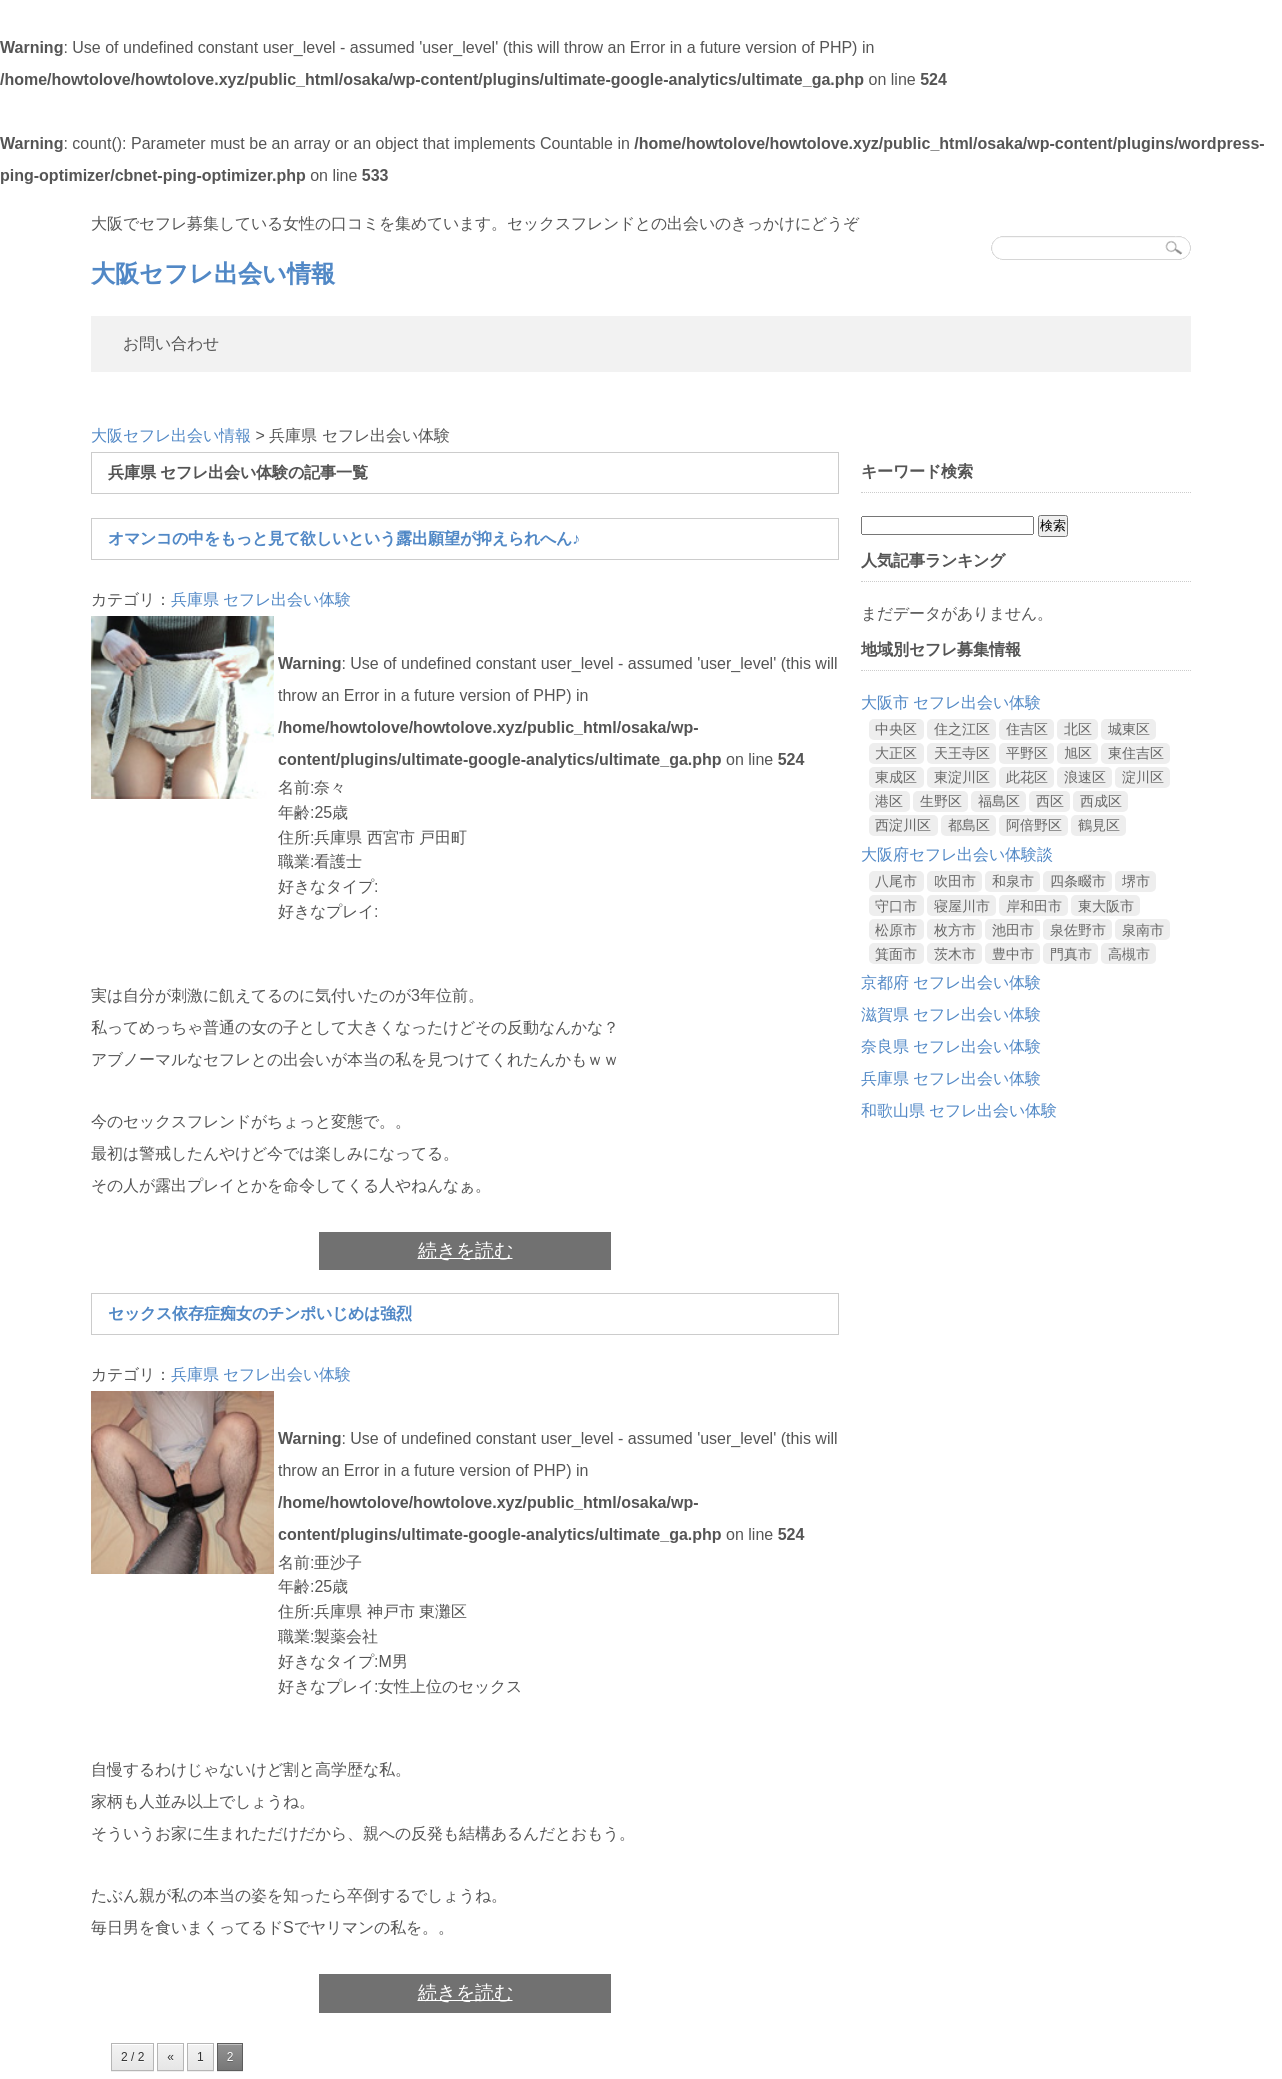 The height and width of the screenshot is (2079, 1282). Describe the element at coordinates (951, 702) in the screenshot. I see `大阪市 セフレ出会い体験` at that location.